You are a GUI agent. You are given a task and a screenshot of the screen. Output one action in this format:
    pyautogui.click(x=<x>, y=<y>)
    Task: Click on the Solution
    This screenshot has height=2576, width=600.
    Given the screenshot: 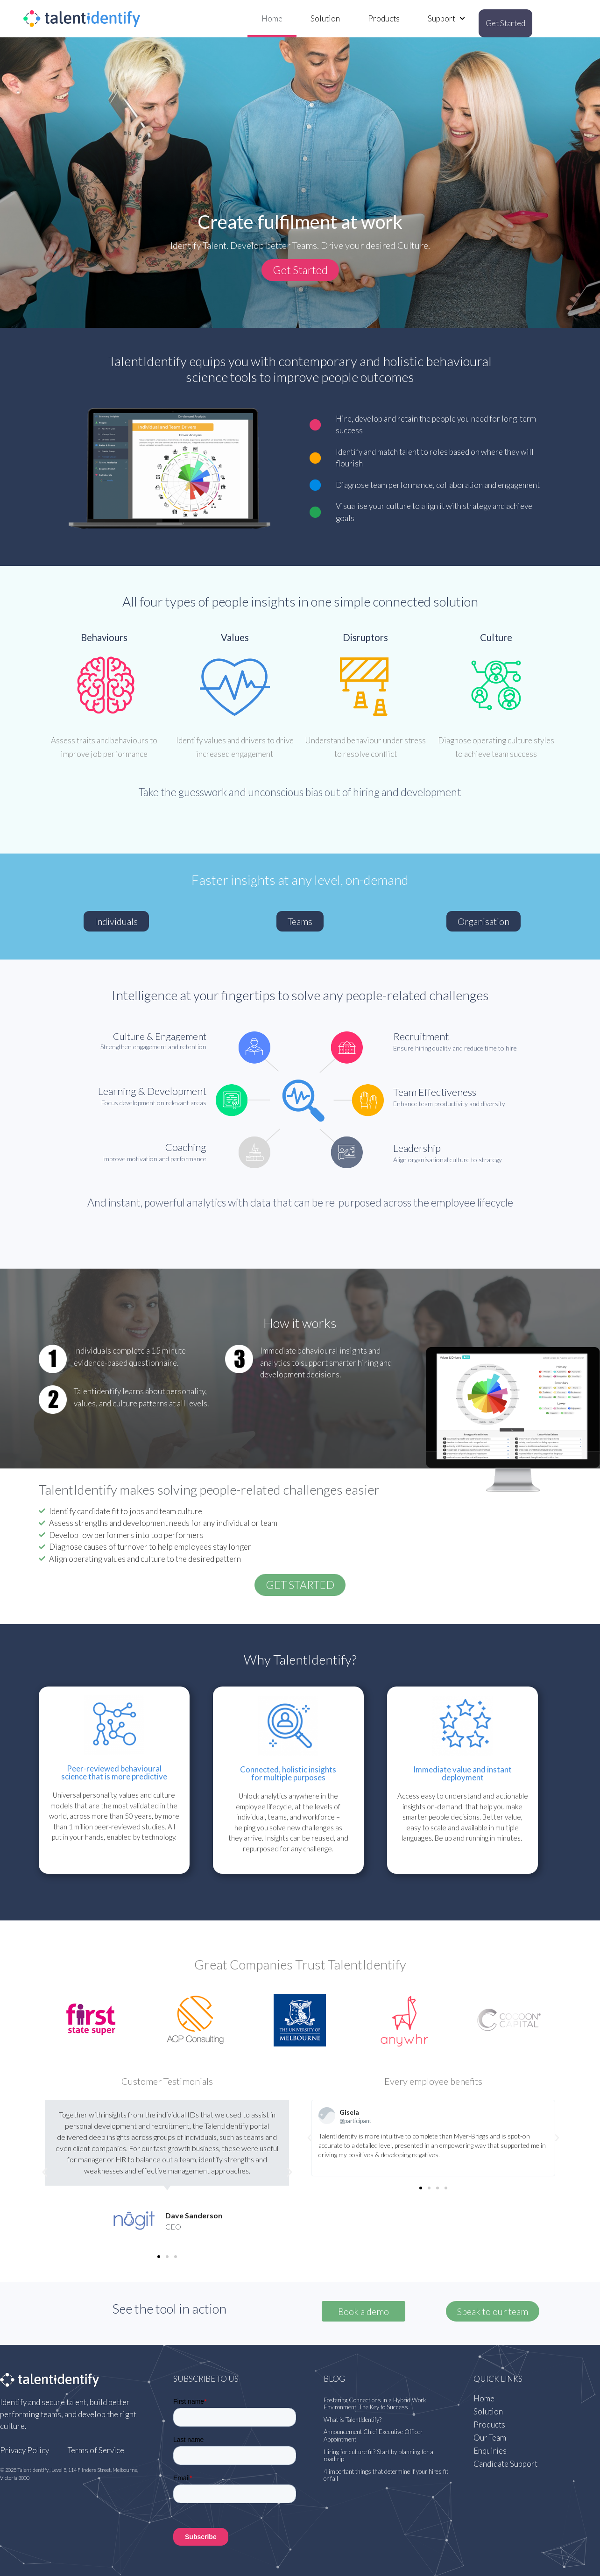 What is the action you would take?
    pyautogui.click(x=325, y=18)
    